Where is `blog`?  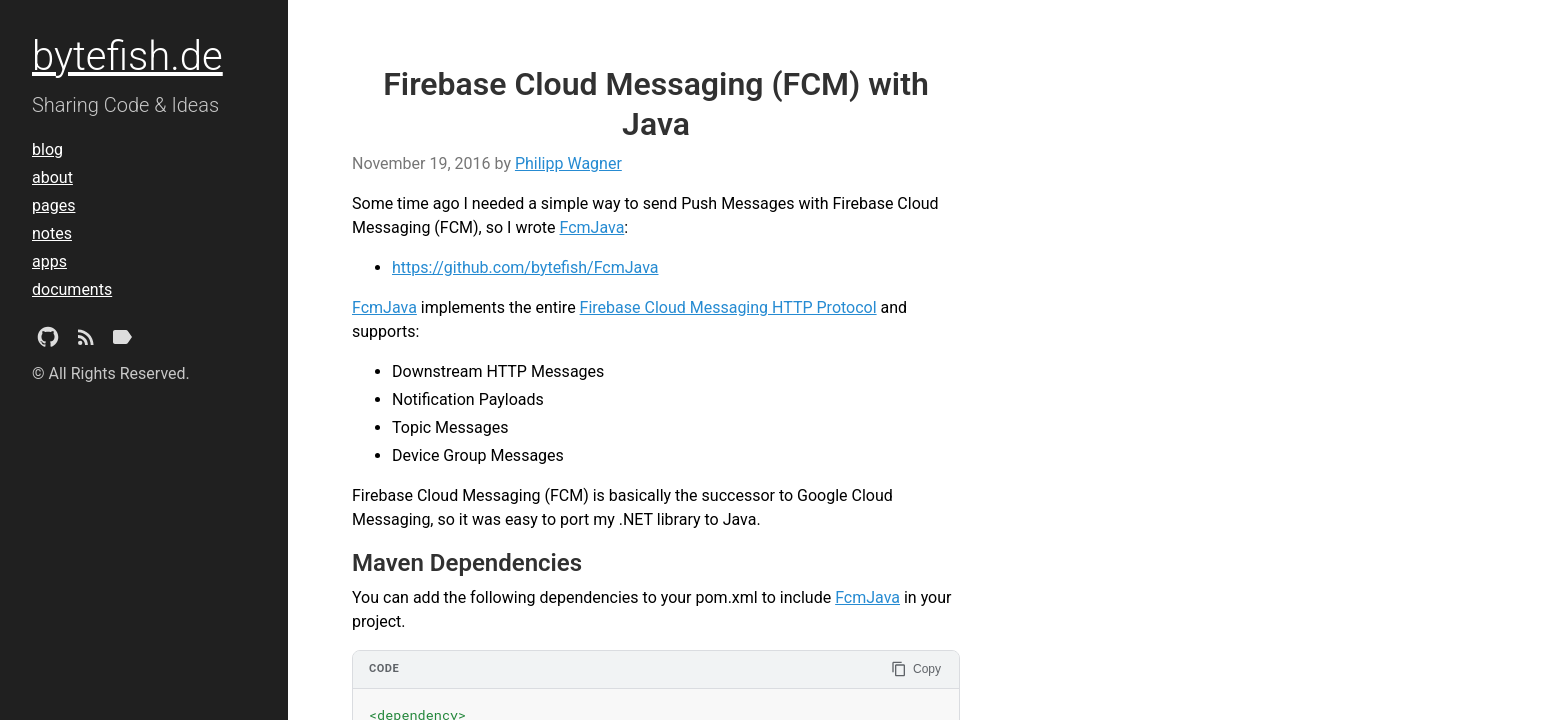
blog is located at coordinates (47, 149).